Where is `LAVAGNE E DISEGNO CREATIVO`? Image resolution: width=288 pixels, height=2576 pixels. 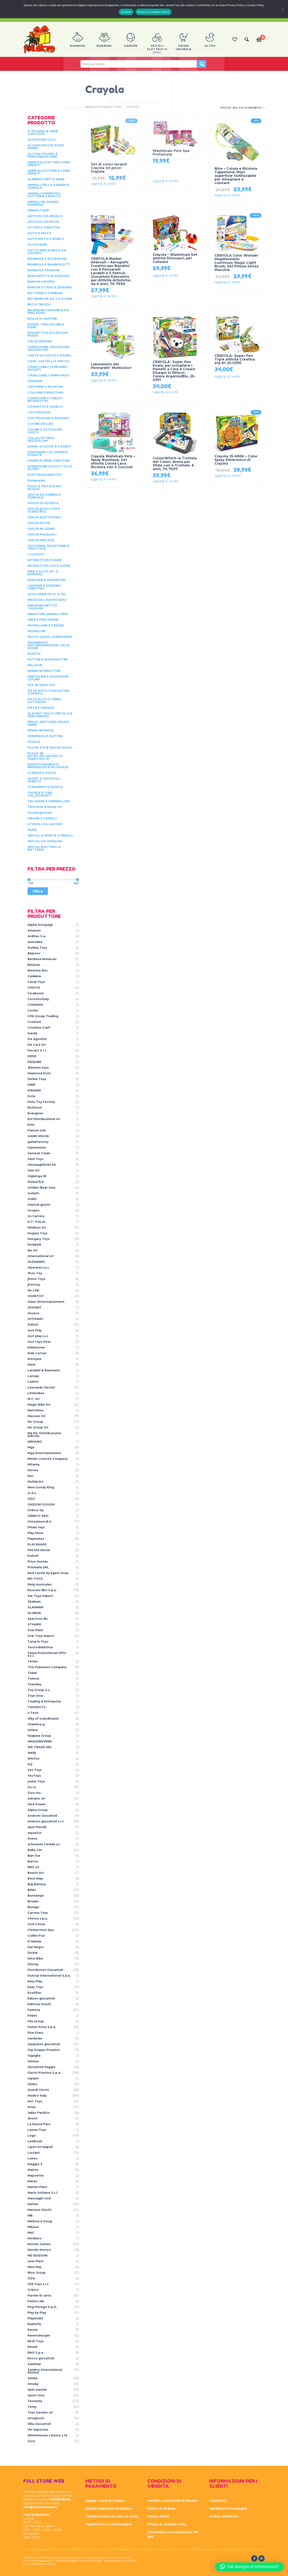
LAVAGNE E DISEGNO CREATIVO is located at coordinates (44, 587).